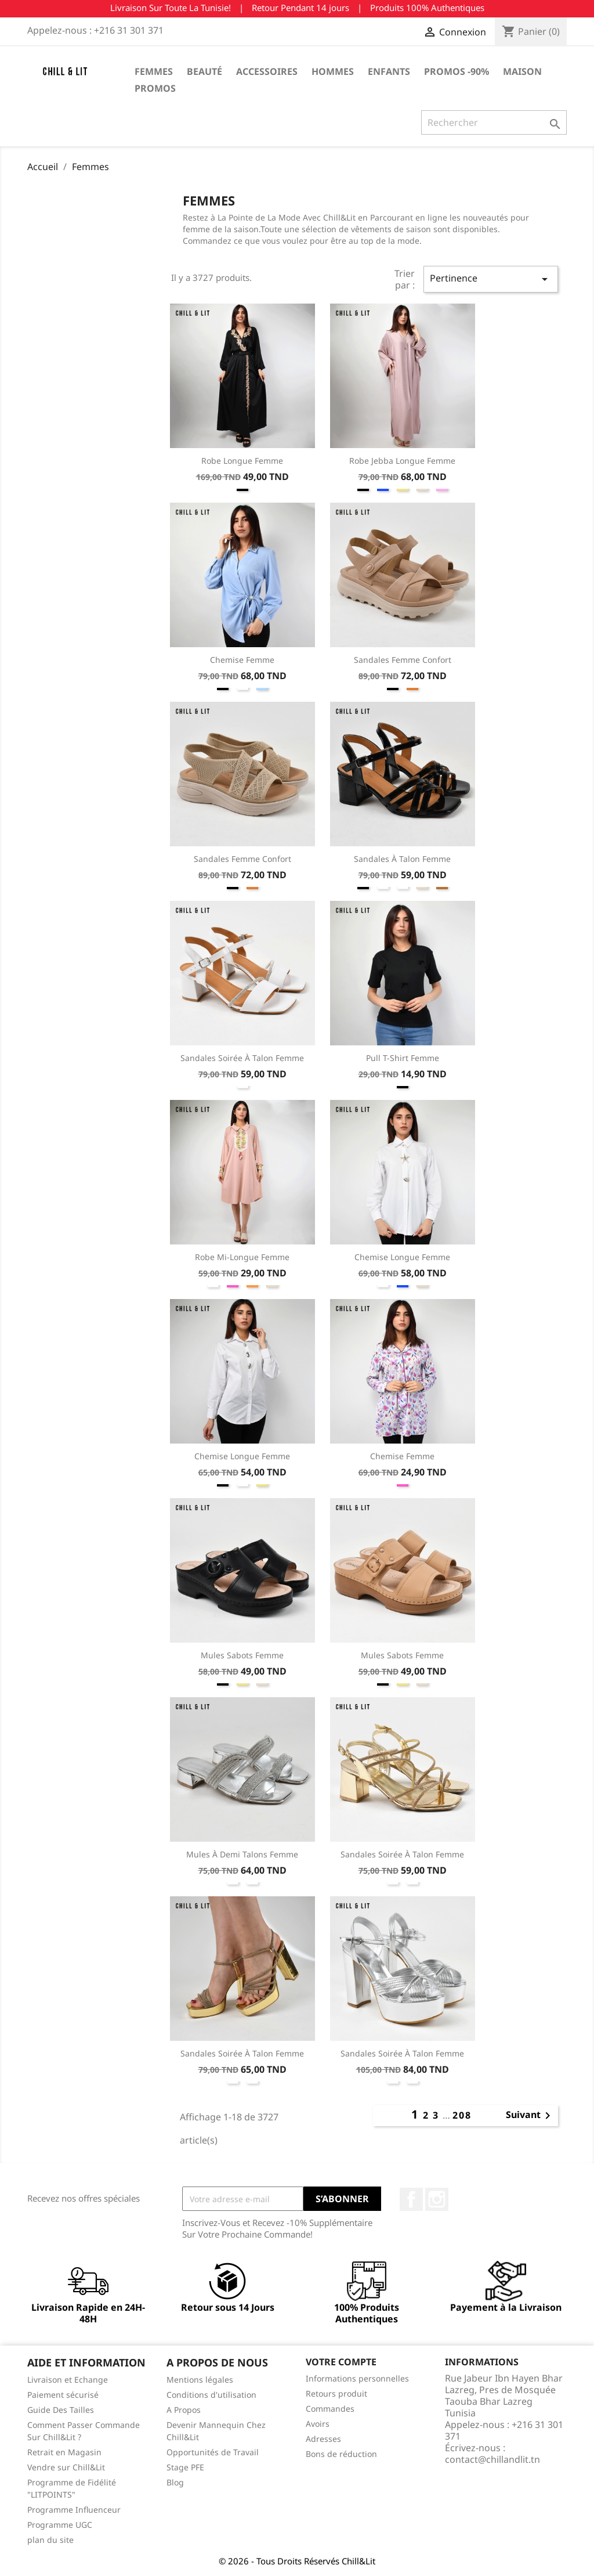  Describe the element at coordinates (492, 2459) in the screenshot. I see `contact@chillandlit.tn` at that location.